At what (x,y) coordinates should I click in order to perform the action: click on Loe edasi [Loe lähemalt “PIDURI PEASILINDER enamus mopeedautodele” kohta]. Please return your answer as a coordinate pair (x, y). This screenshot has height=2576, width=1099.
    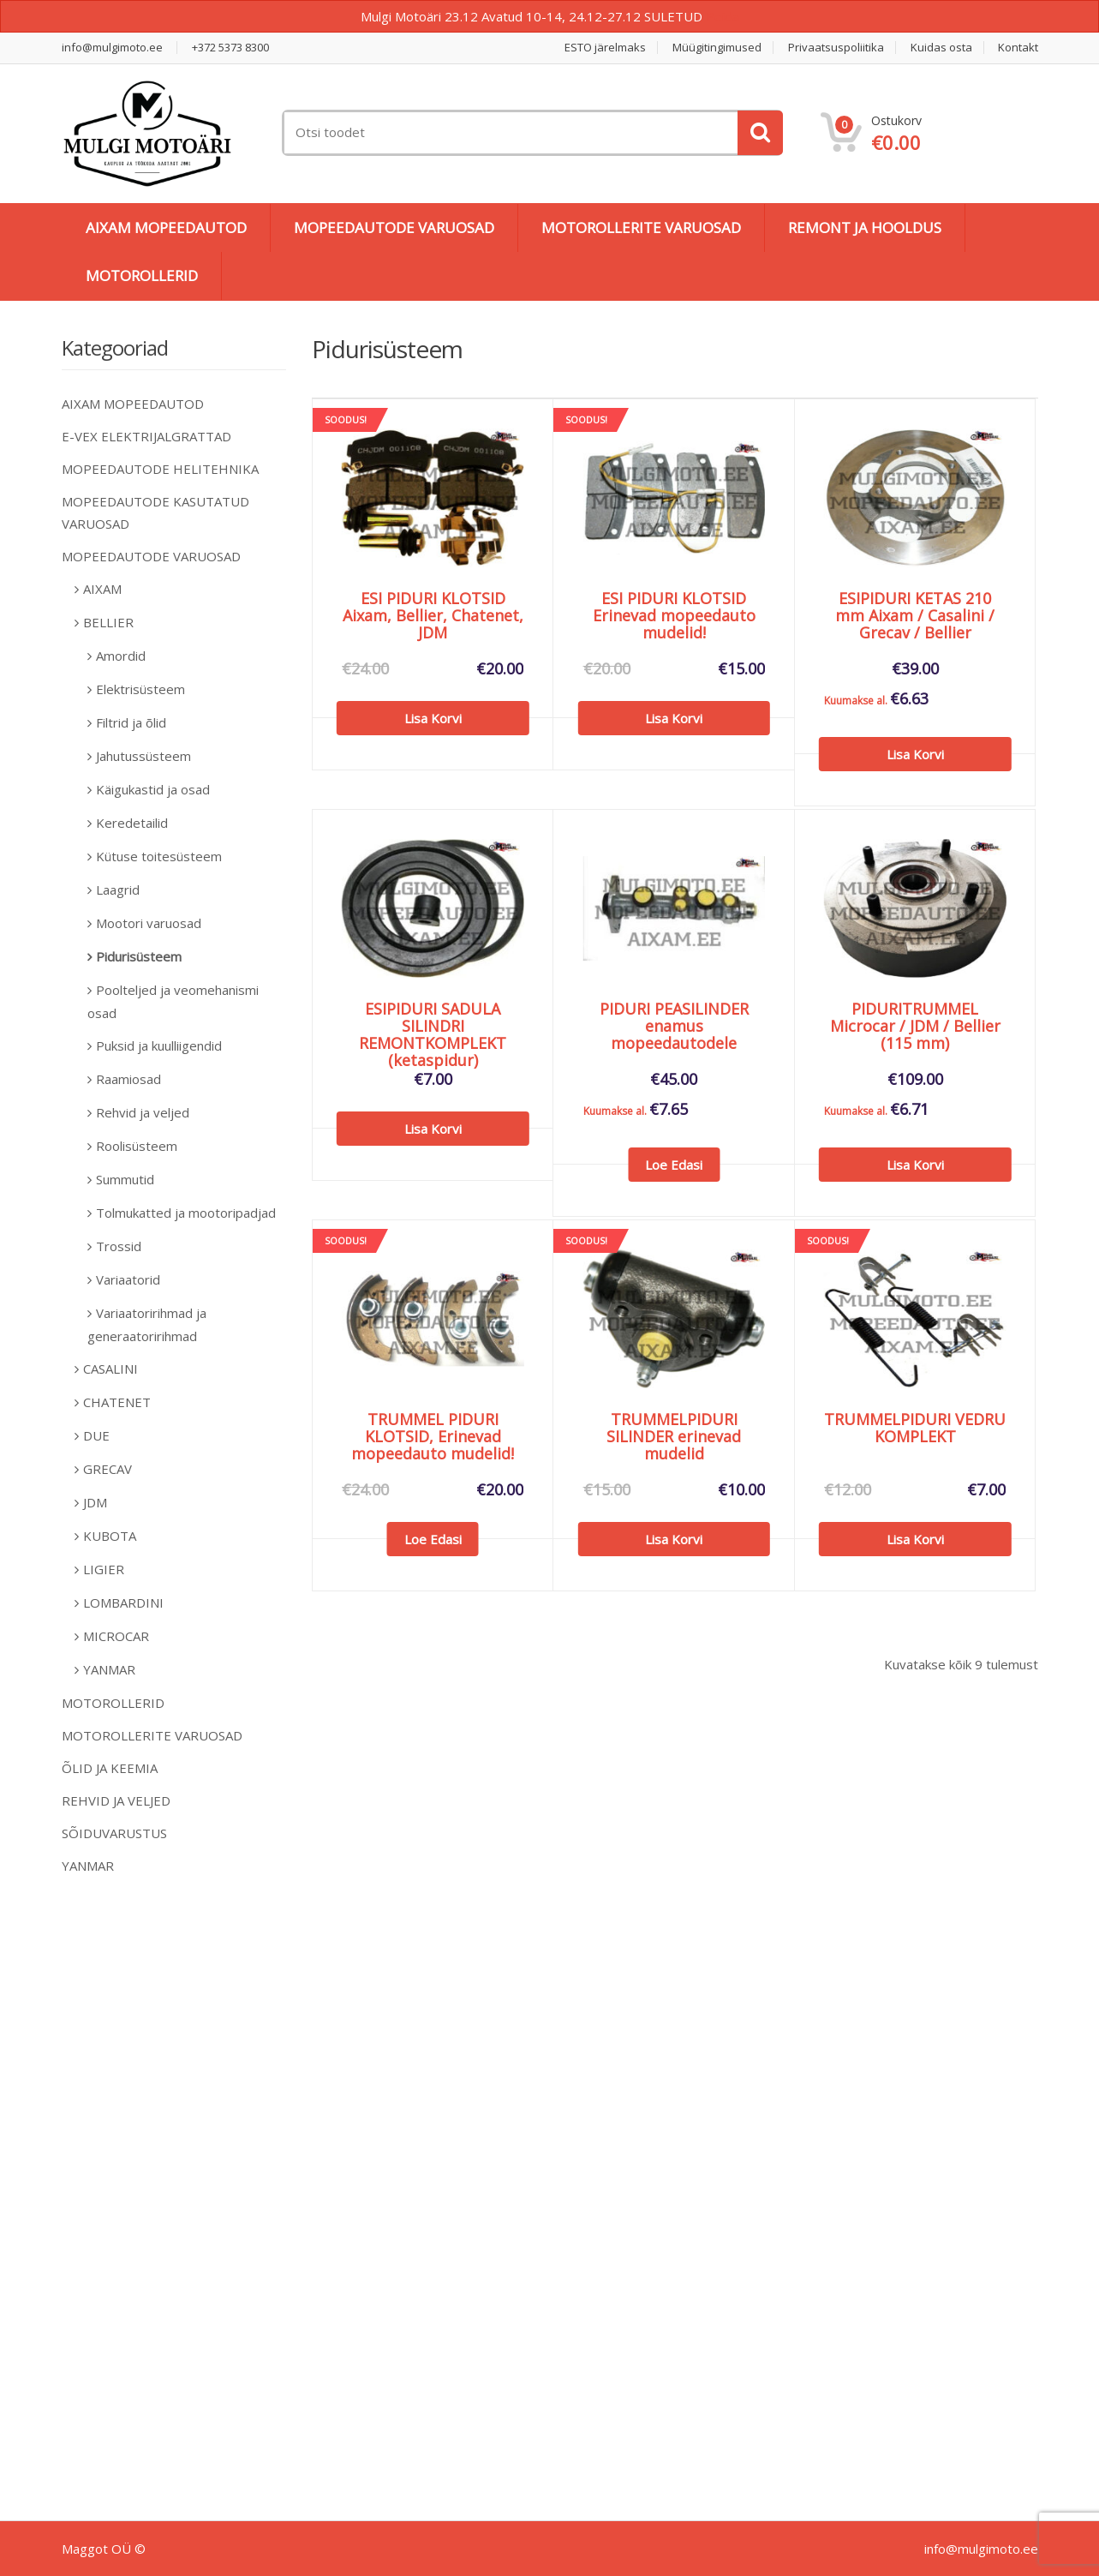
    Looking at the image, I should click on (673, 1164).